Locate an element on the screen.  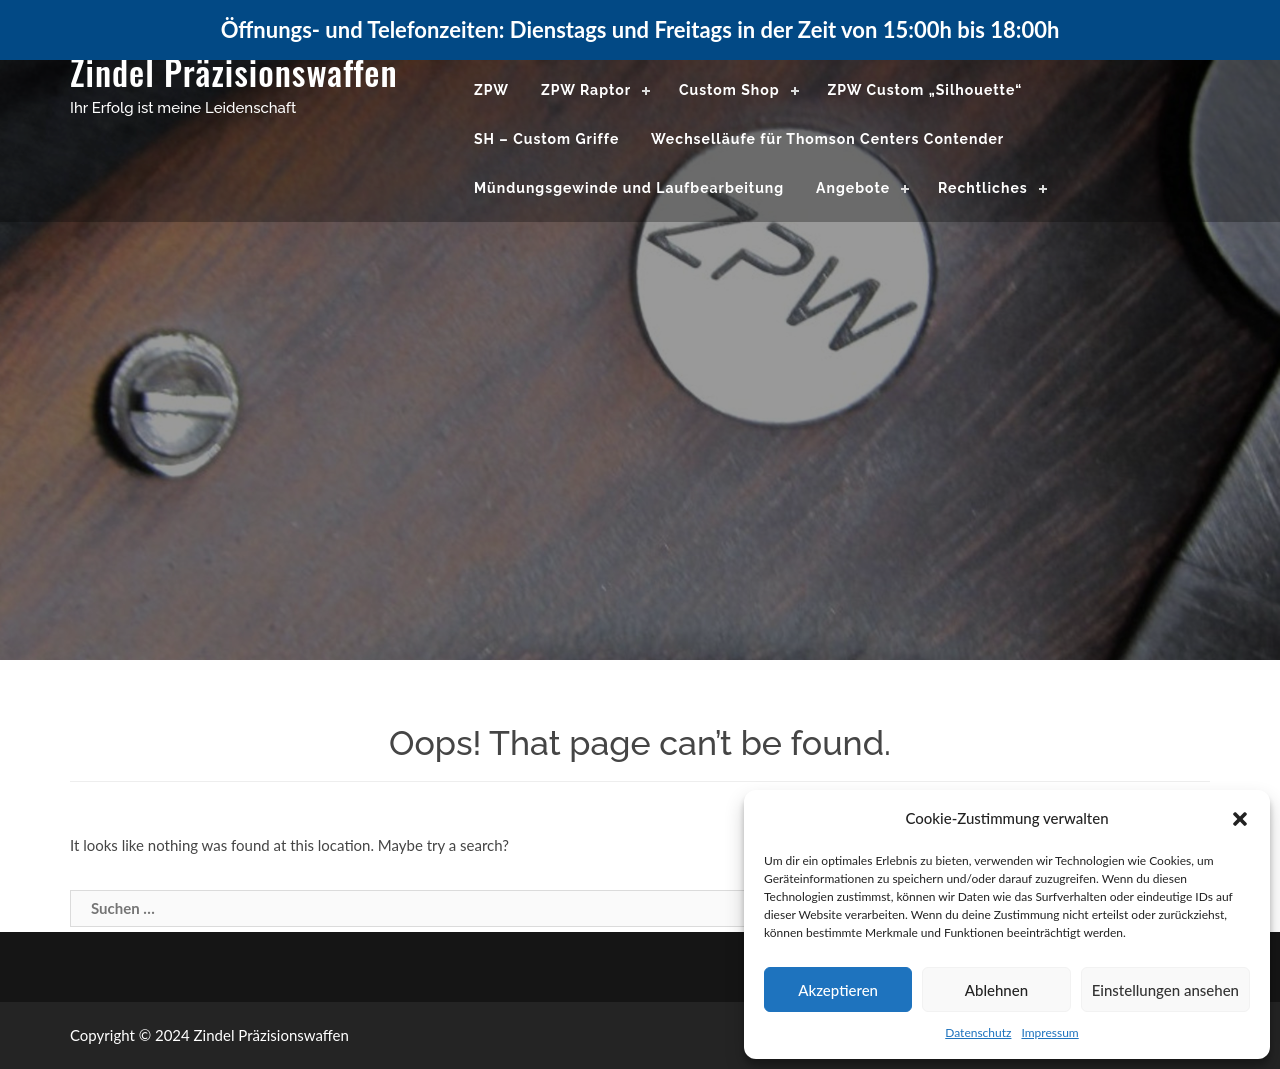
ZPW is located at coordinates (491, 90).